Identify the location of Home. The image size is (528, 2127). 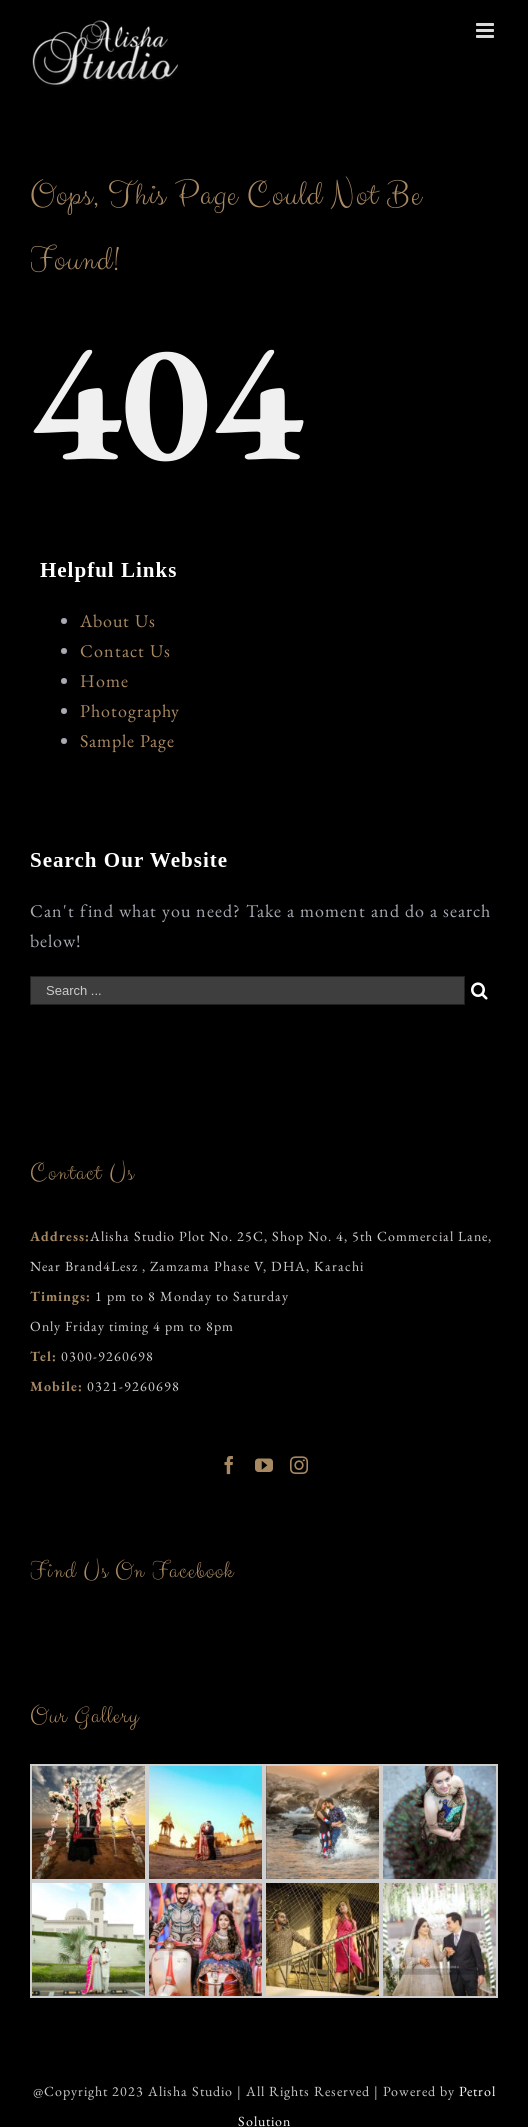
(104, 680).